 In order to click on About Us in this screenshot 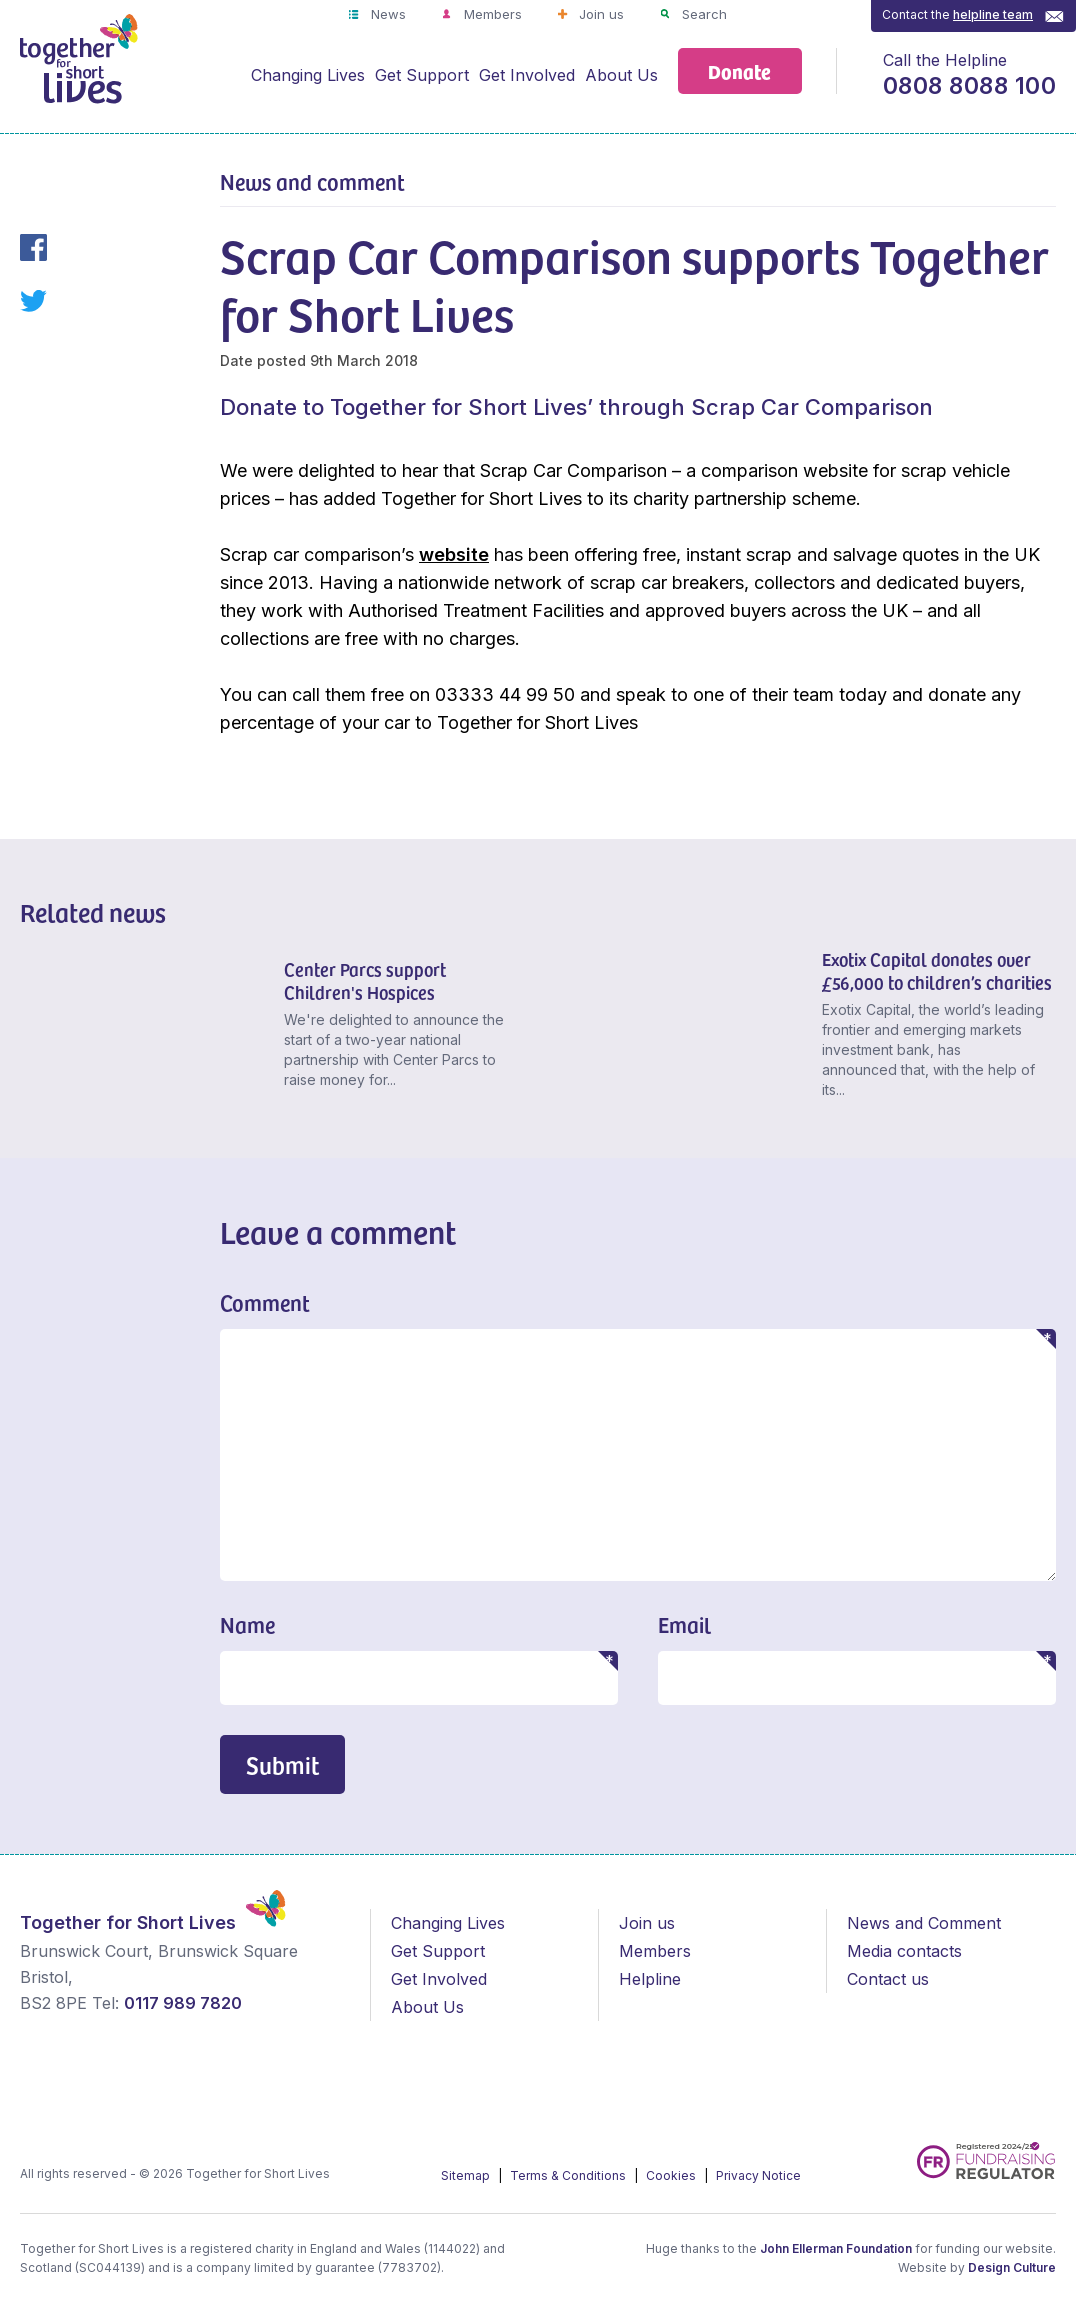, I will do `click(621, 75)`.